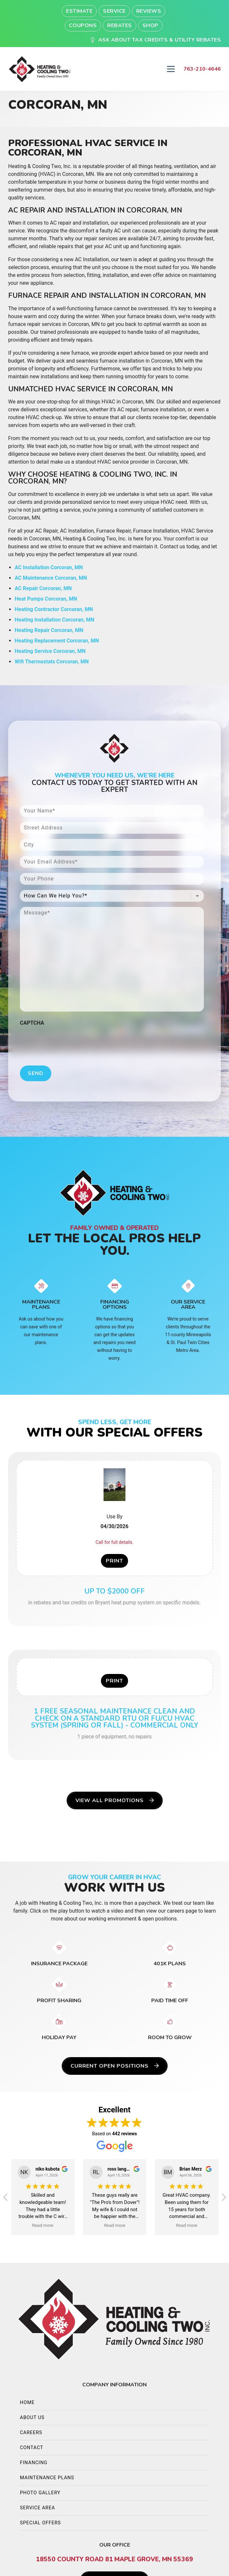 The image size is (229, 2576). What do you see at coordinates (202, 69) in the screenshot?
I see `763-210-4646 [heading]` at bounding box center [202, 69].